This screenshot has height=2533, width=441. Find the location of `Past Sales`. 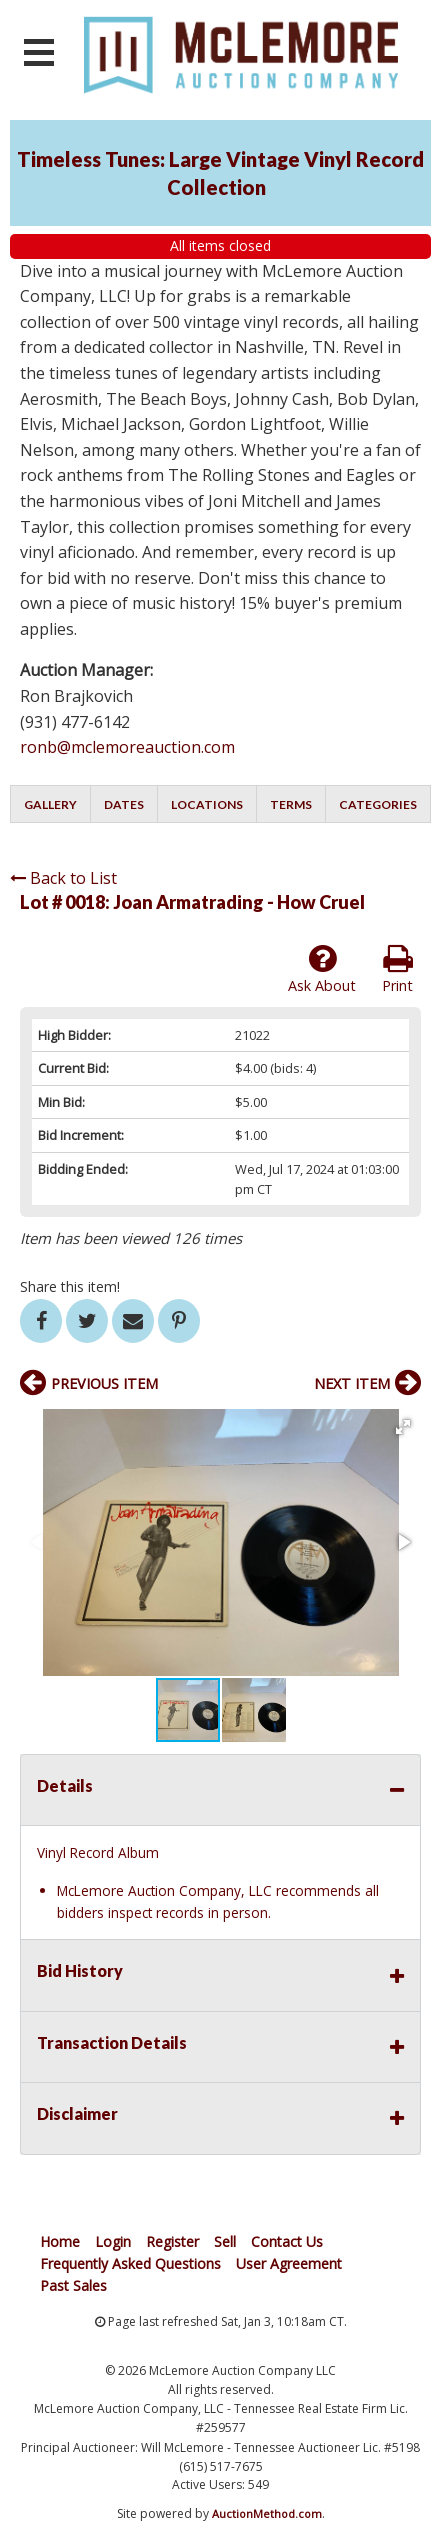

Past Sales is located at coordinates (73, 2285).